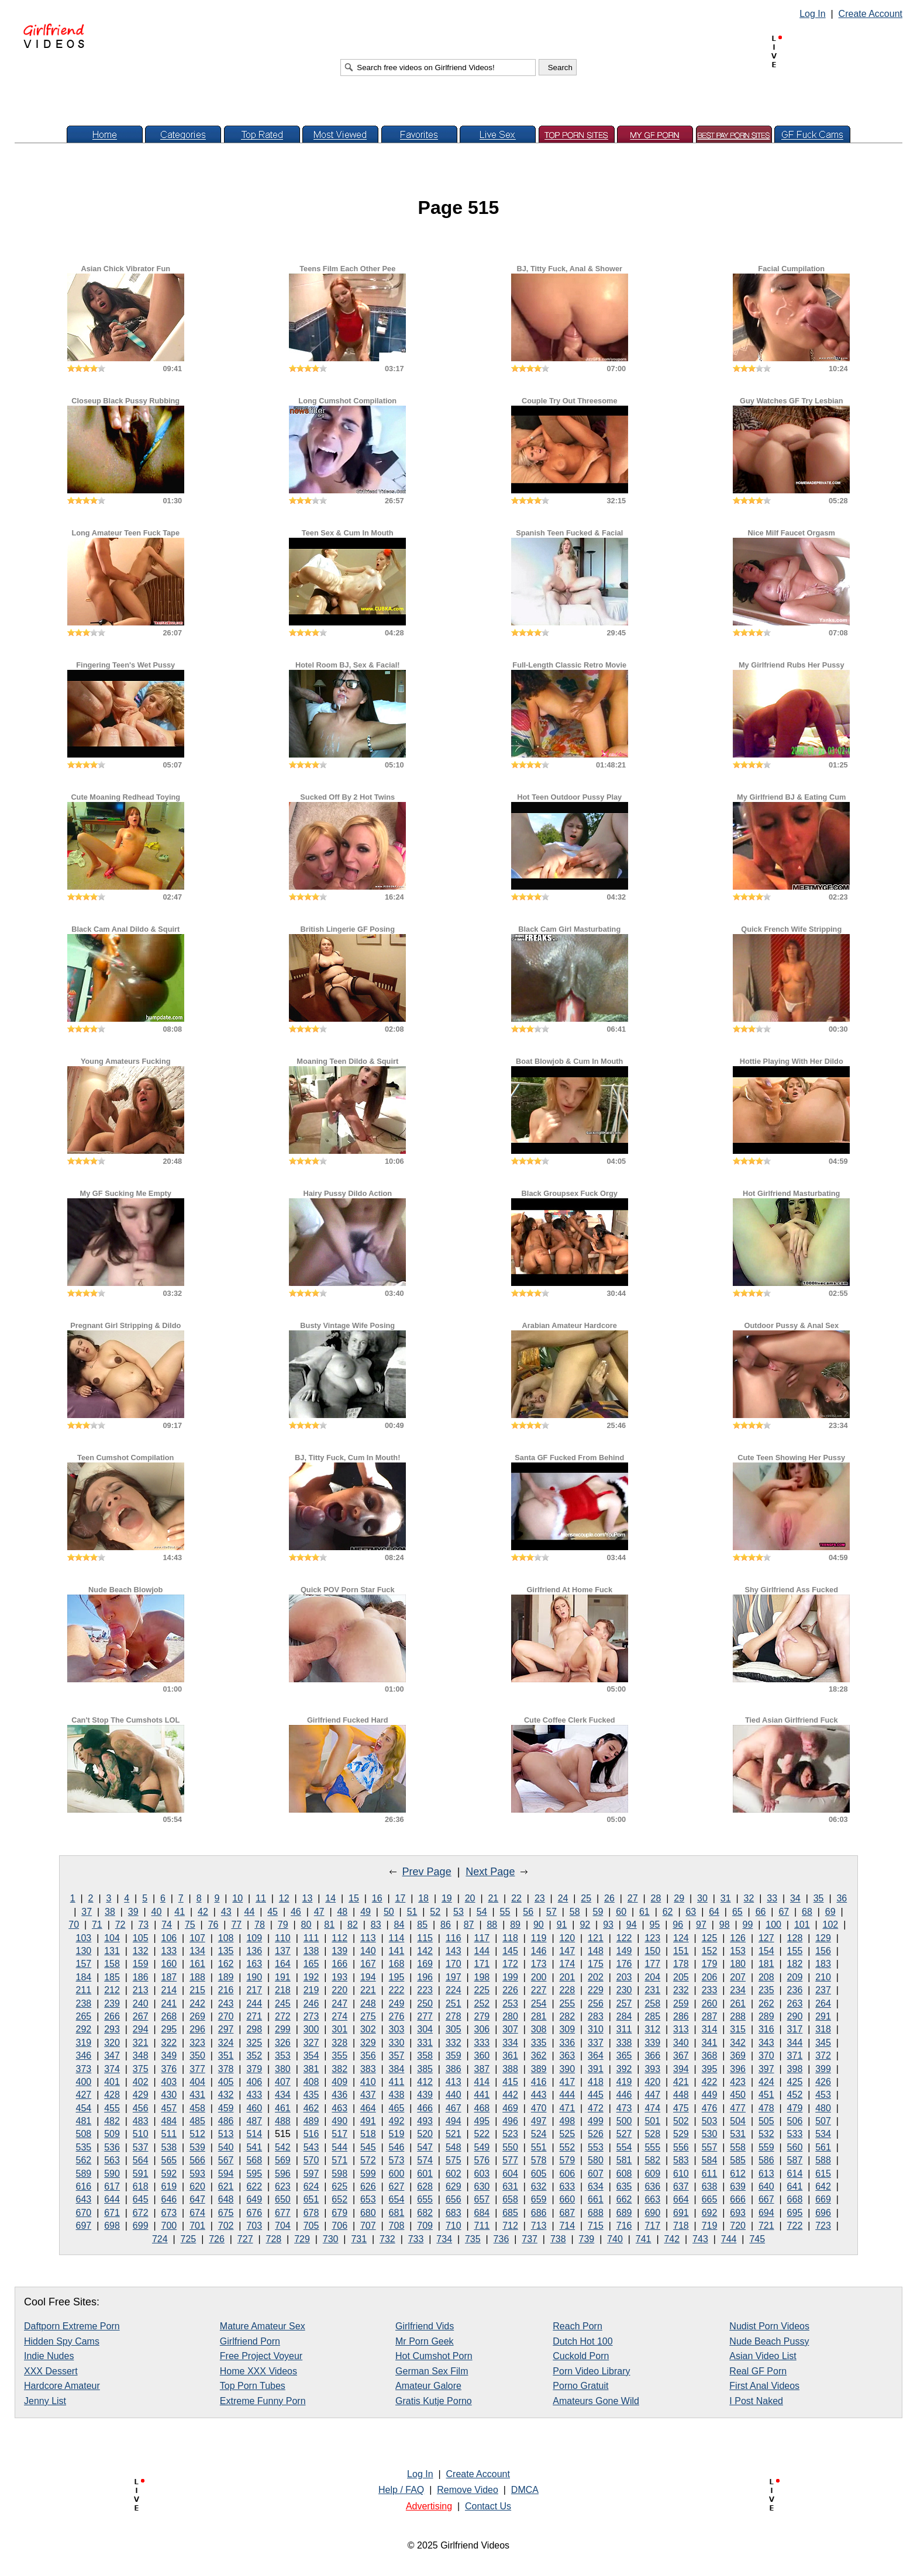  What do you see at coordinates (112, 2199) in the screenshot?
I see `644` at bounding box center [112, 2199].